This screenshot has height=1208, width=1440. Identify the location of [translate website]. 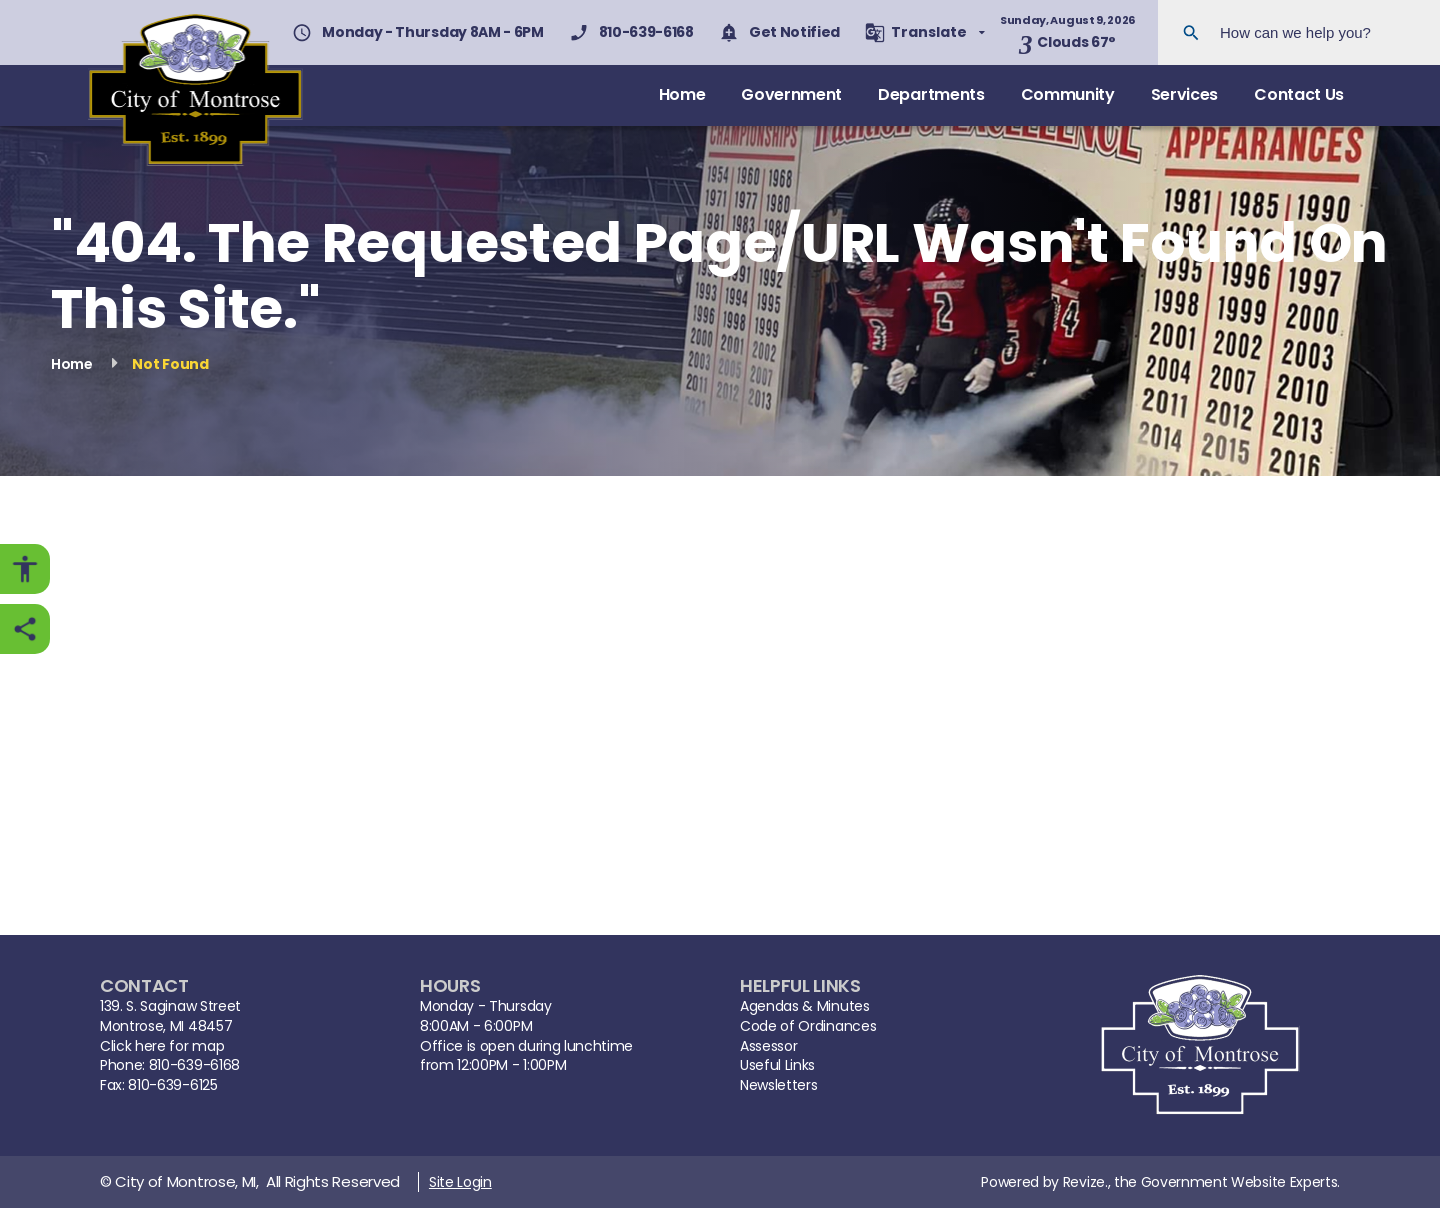
(925, 32).